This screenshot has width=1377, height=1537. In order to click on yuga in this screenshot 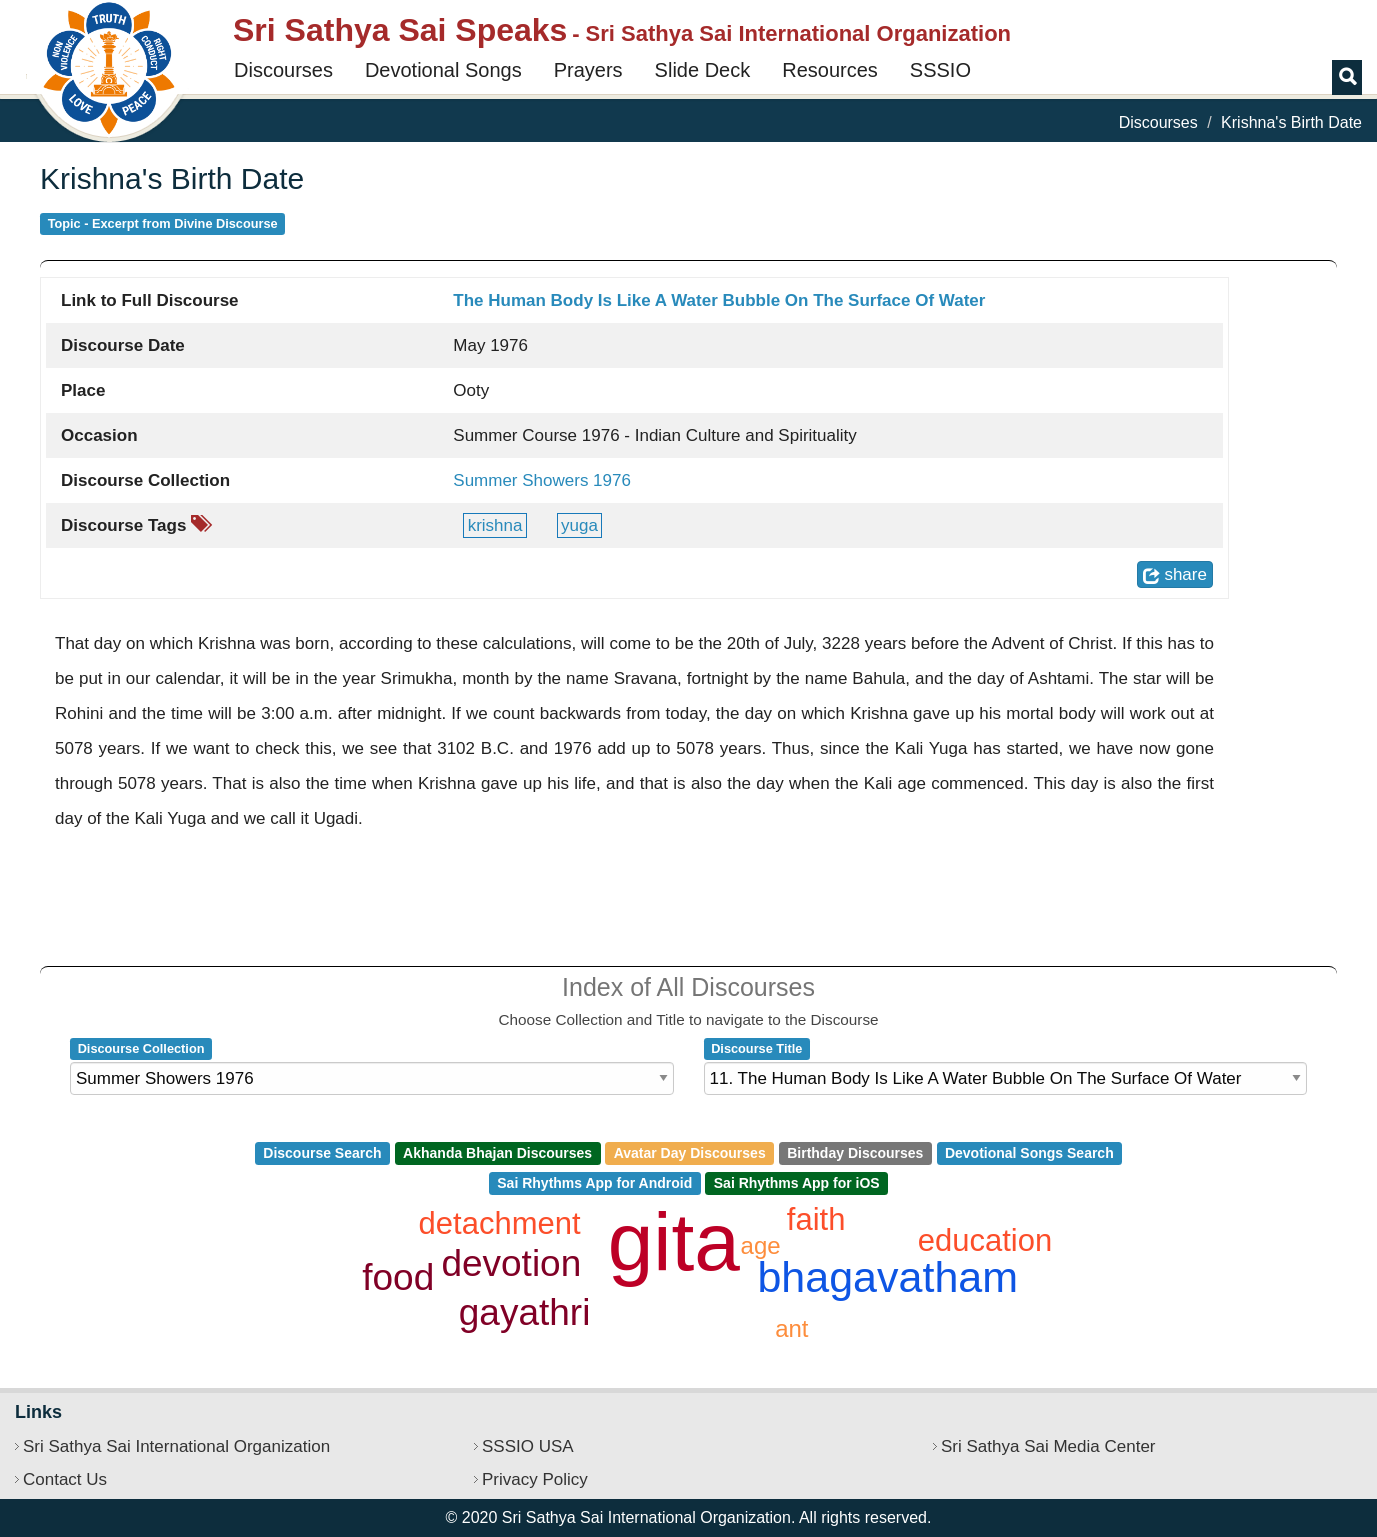, I will do `click(579, 525)`.